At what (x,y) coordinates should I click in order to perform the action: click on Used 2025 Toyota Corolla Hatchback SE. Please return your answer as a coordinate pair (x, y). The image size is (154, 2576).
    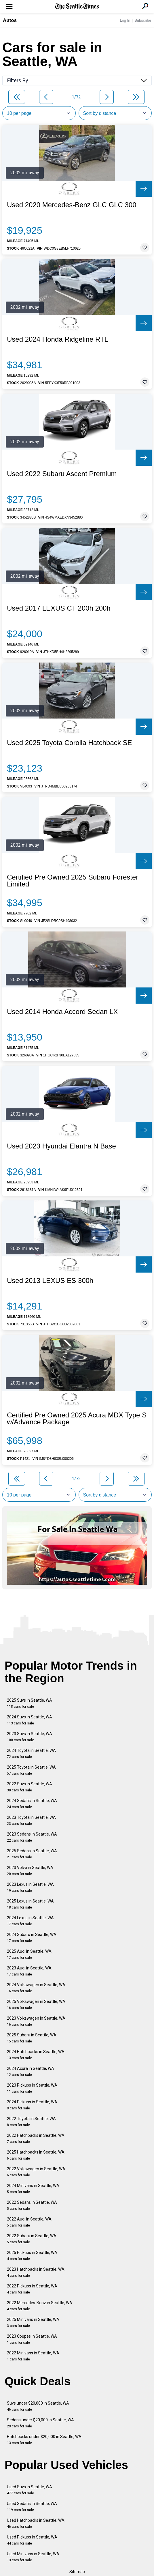
    Looking at the image, I should click on (69, 742).